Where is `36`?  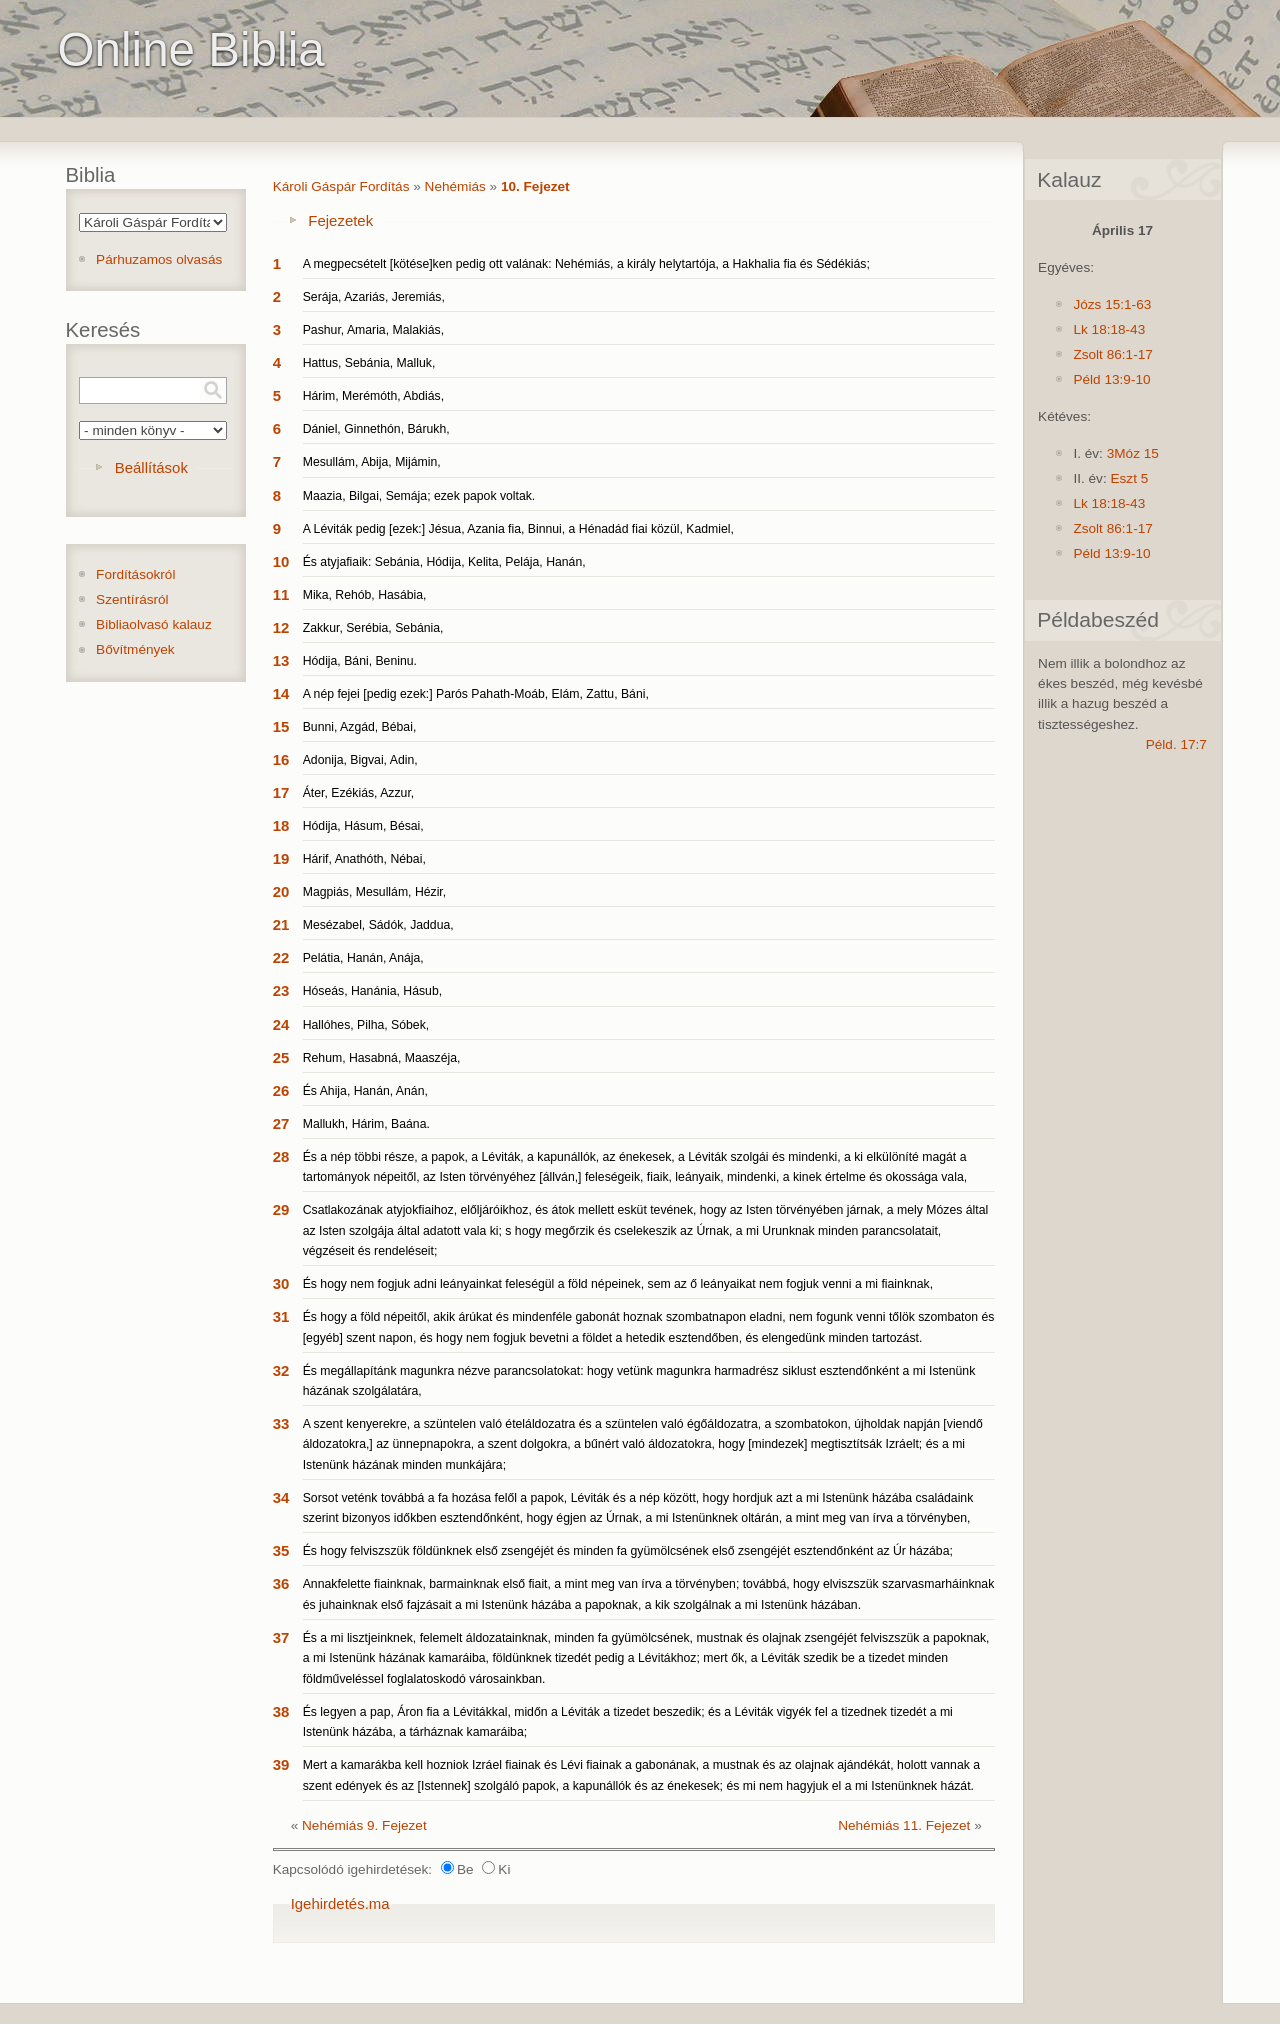
36 is located at coordinates (281, 1583).